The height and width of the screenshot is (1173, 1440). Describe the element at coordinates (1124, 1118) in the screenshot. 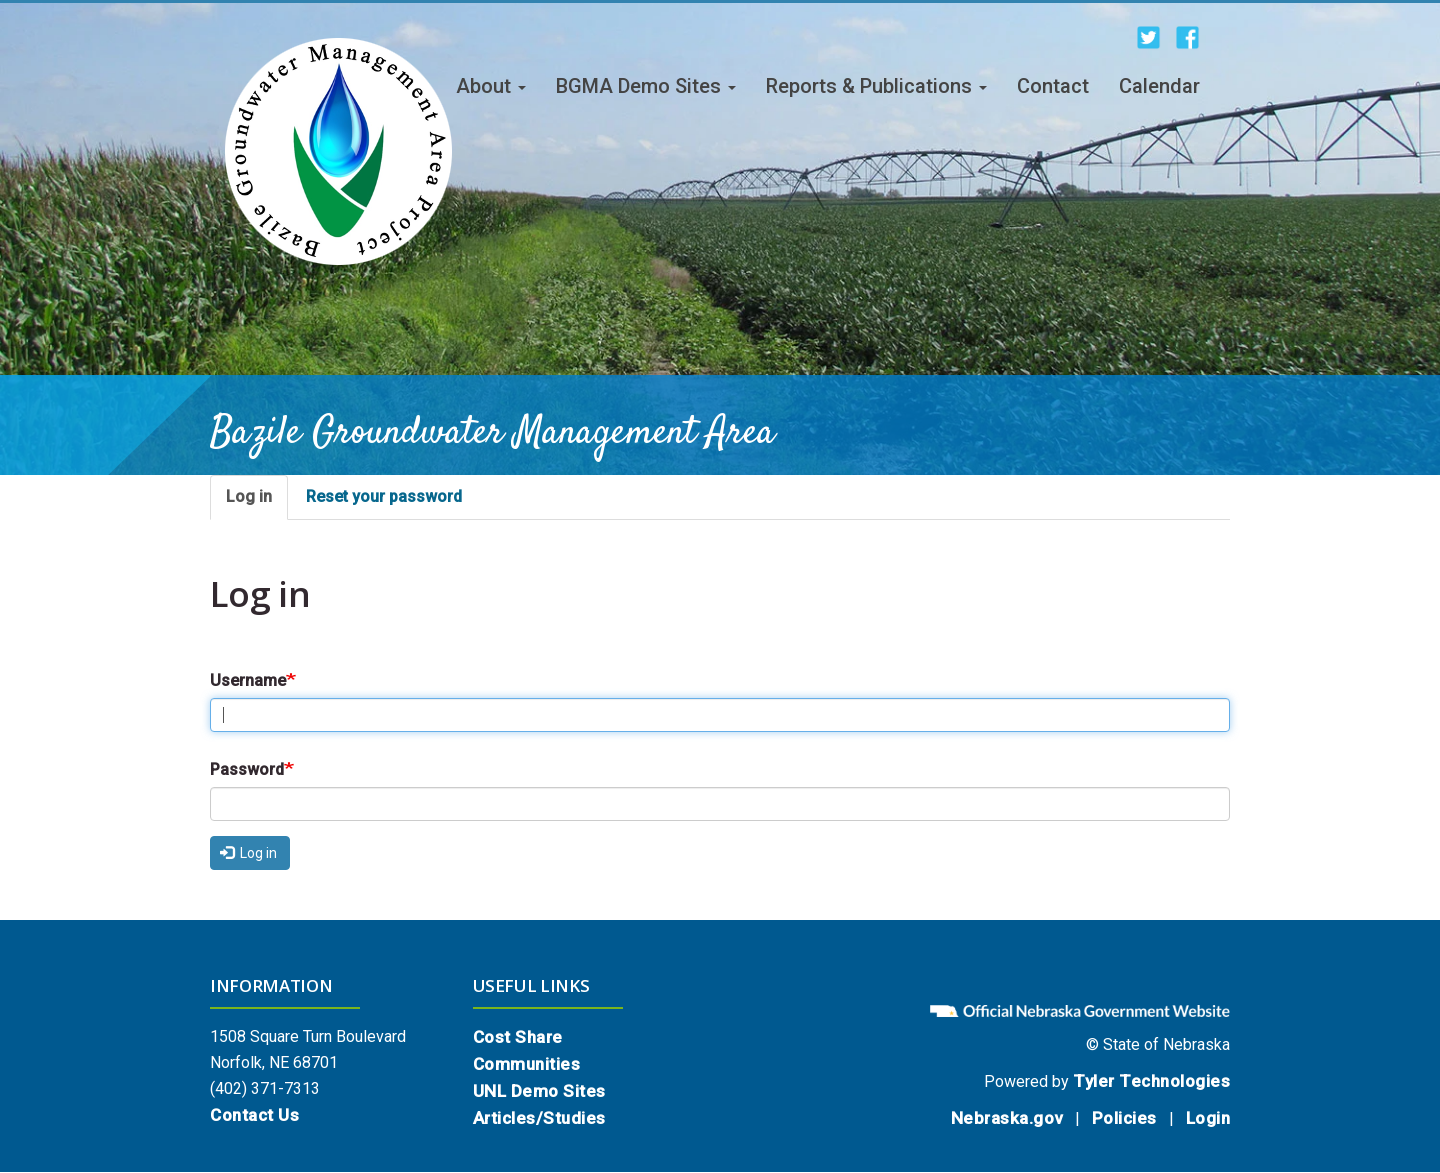

I see `Policies` at that location.